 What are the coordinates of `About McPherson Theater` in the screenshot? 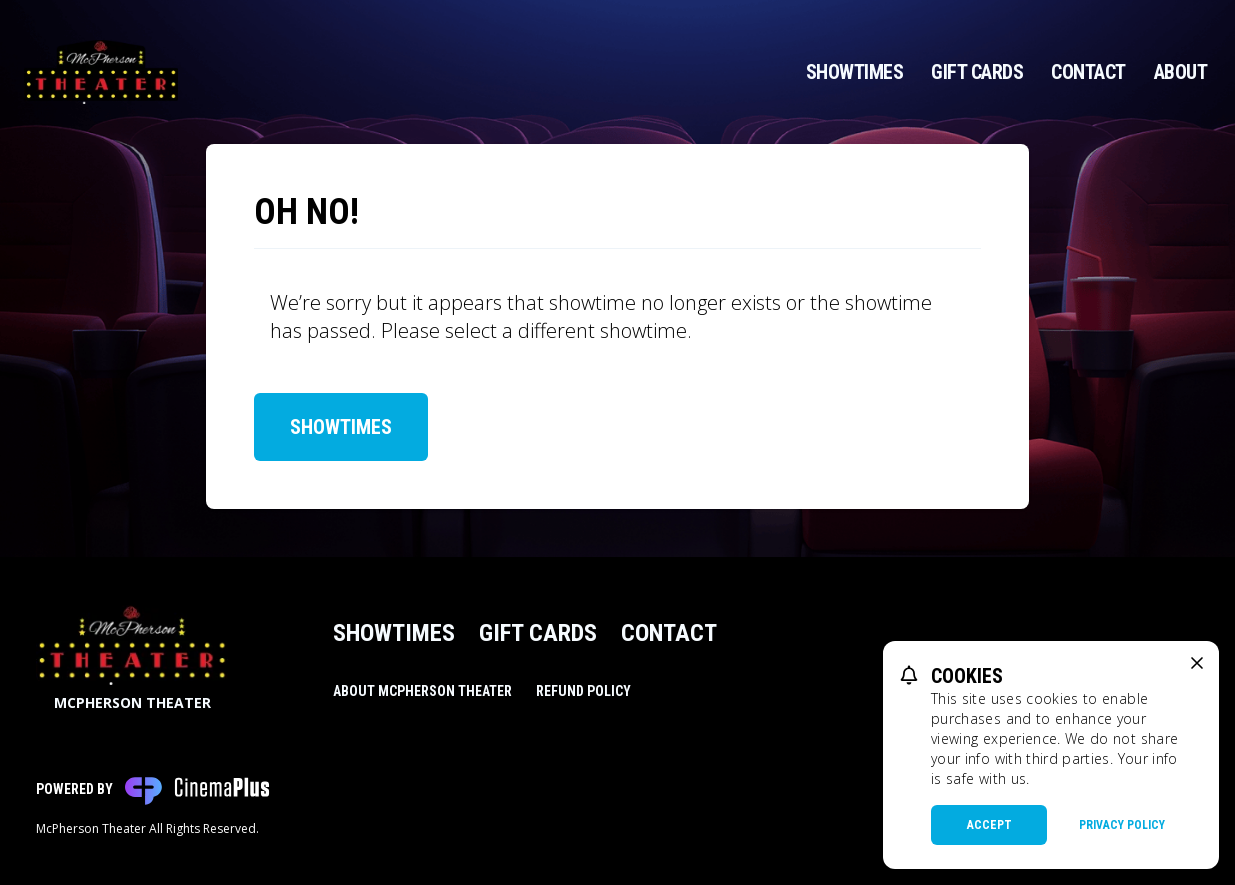 It's located at (422, 691).